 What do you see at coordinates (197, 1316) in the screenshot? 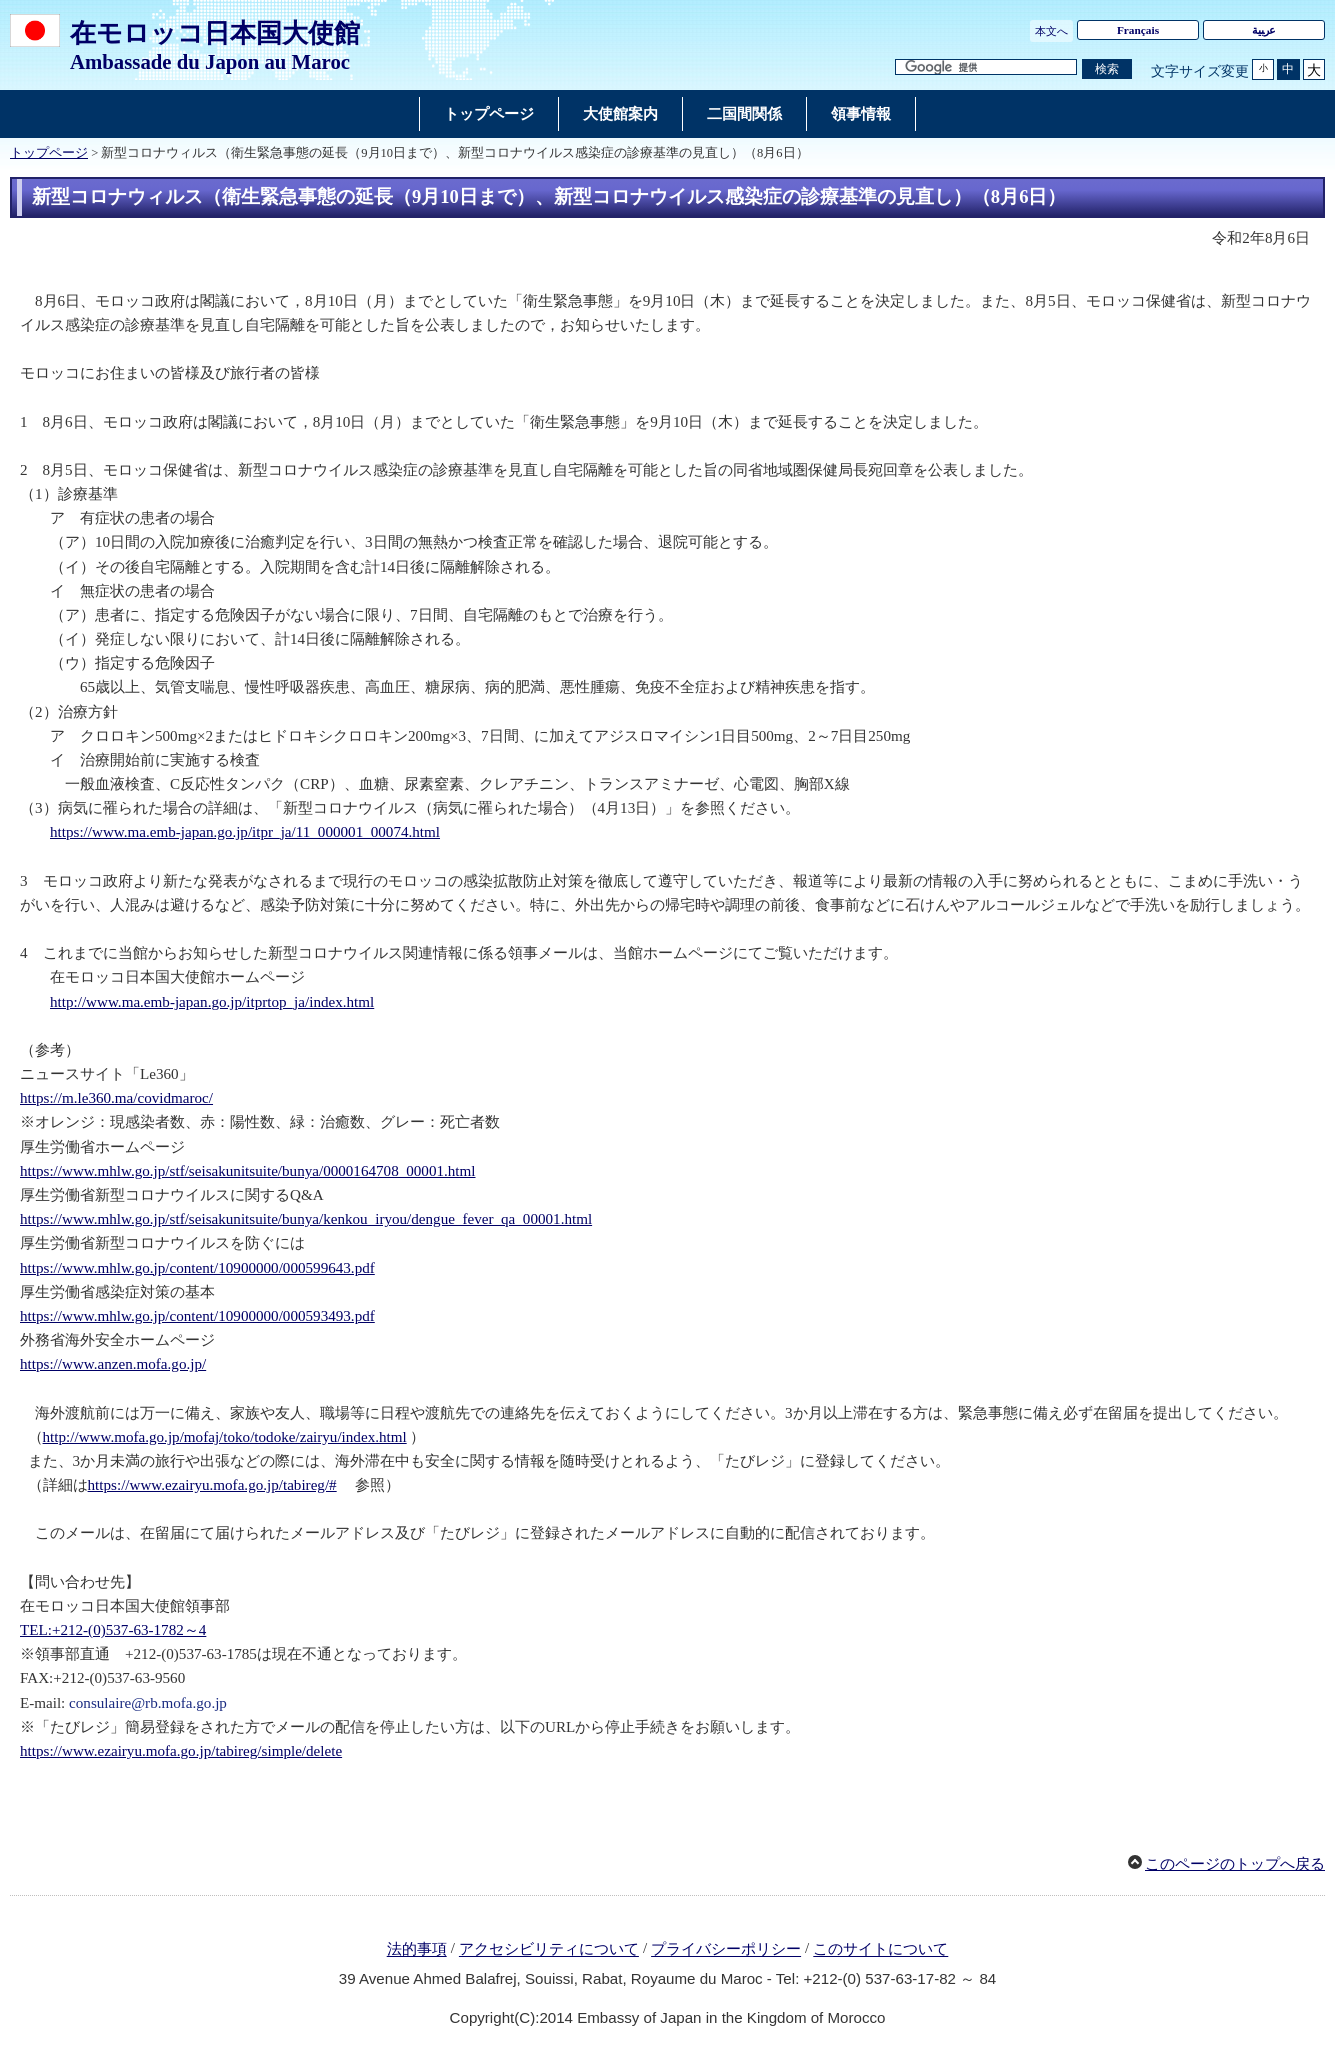
I see `https://www.mhlw.go.jp/content/10900000/000593493.pdf` at bounding box center [197, 1316].